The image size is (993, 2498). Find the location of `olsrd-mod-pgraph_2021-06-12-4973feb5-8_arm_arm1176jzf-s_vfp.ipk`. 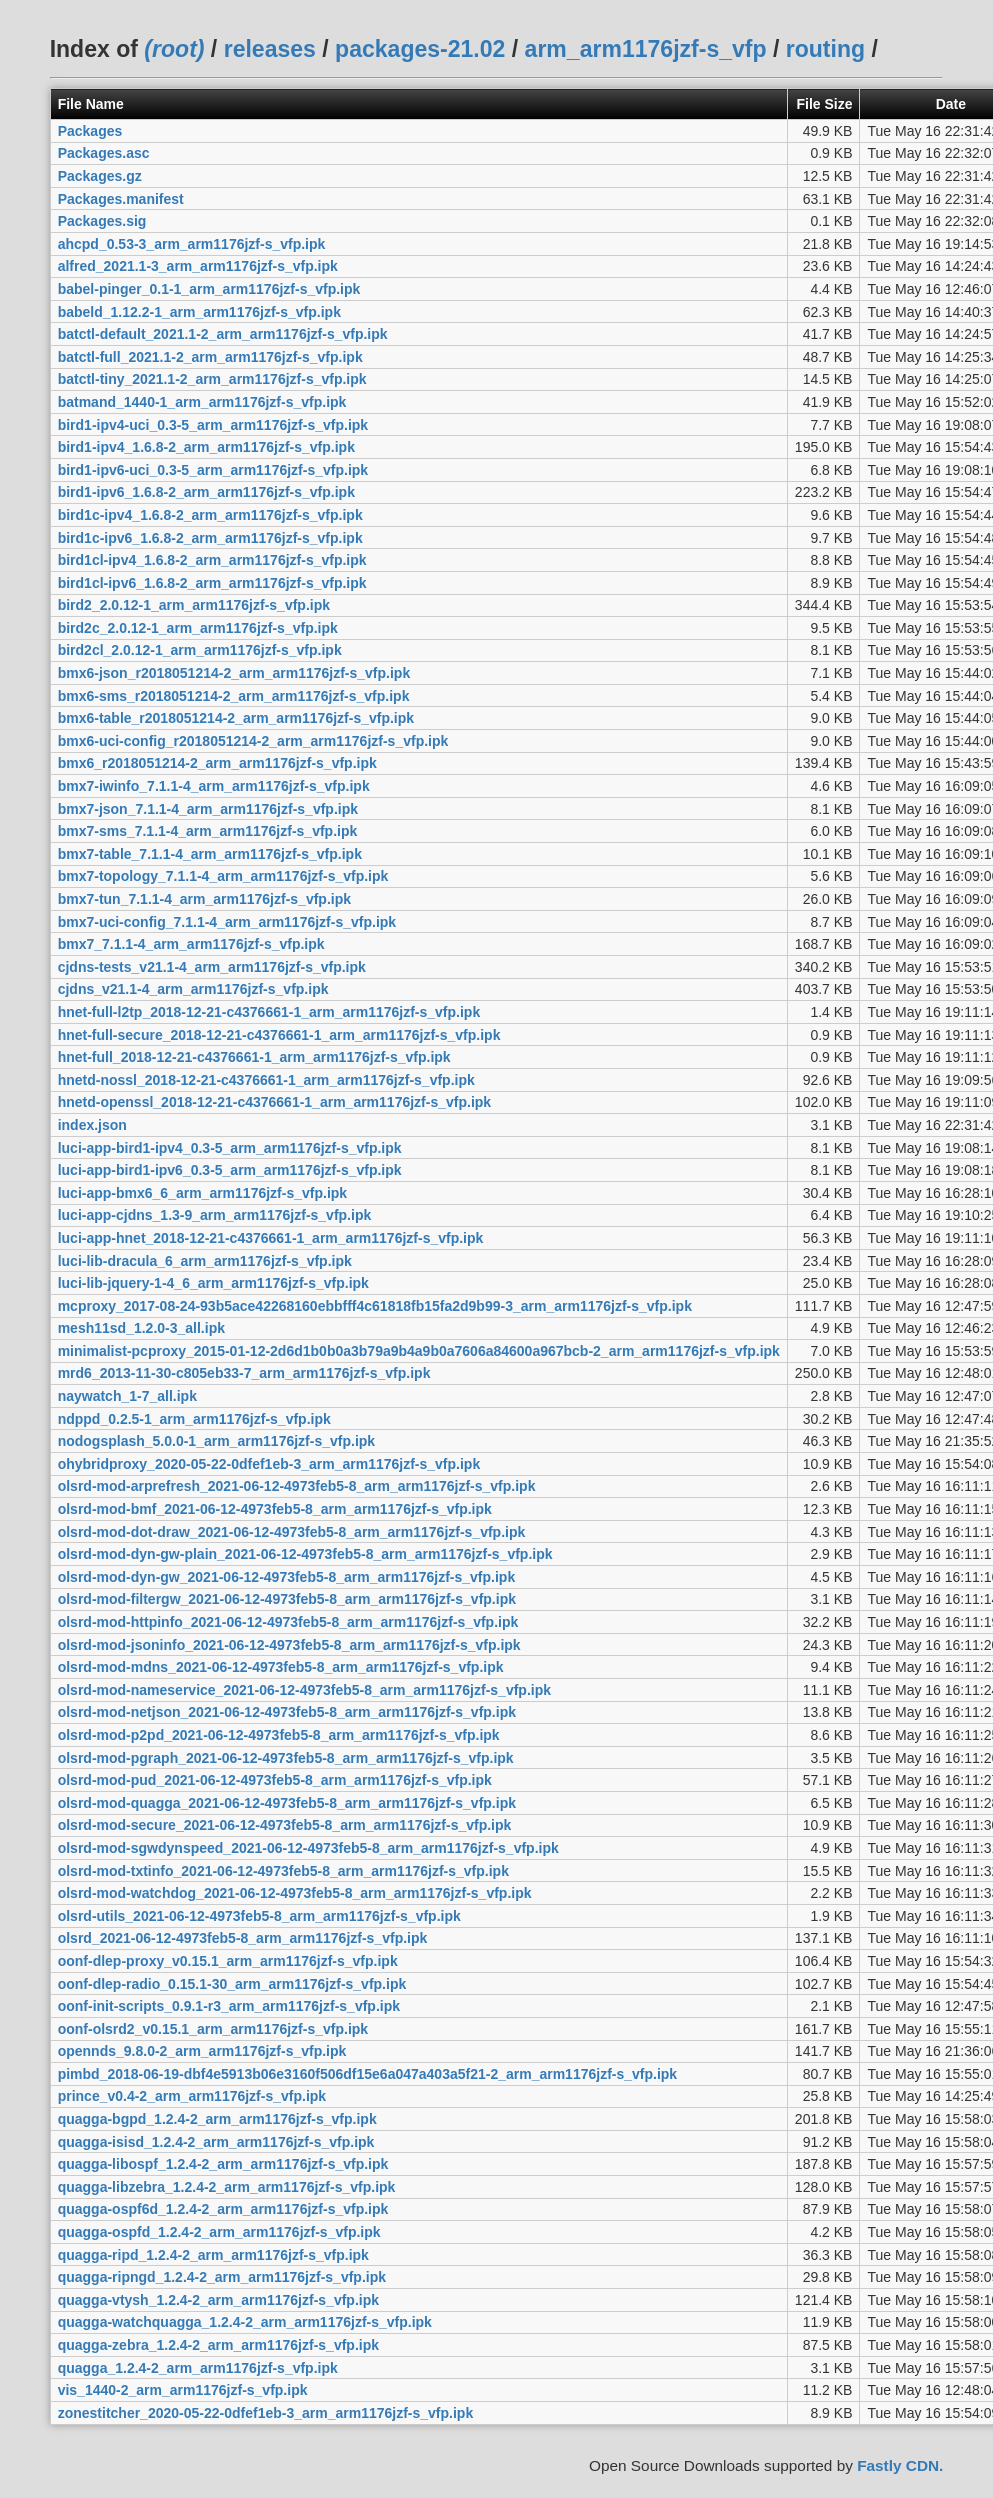

olsrd-mod-pgraph_2021-06-12-4973feb5-8_arm_arm1176jzf-s_vfp.ipk is located at coordinates (286, 1758).